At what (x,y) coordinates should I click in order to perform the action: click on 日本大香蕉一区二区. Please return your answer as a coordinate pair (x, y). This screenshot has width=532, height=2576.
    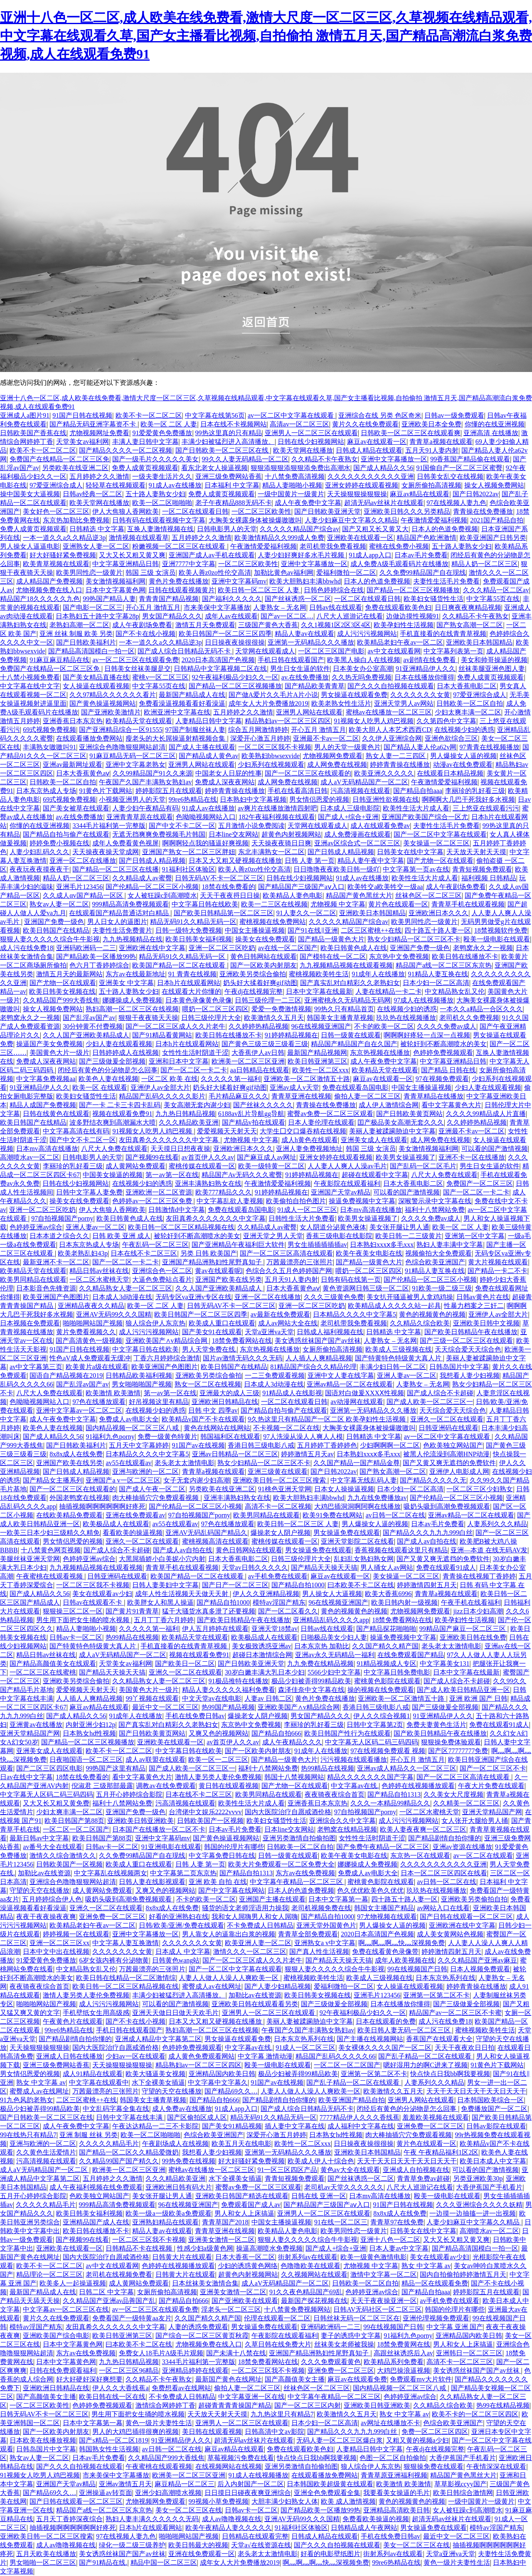
    Looking at the image, I should click on (245, 2257).